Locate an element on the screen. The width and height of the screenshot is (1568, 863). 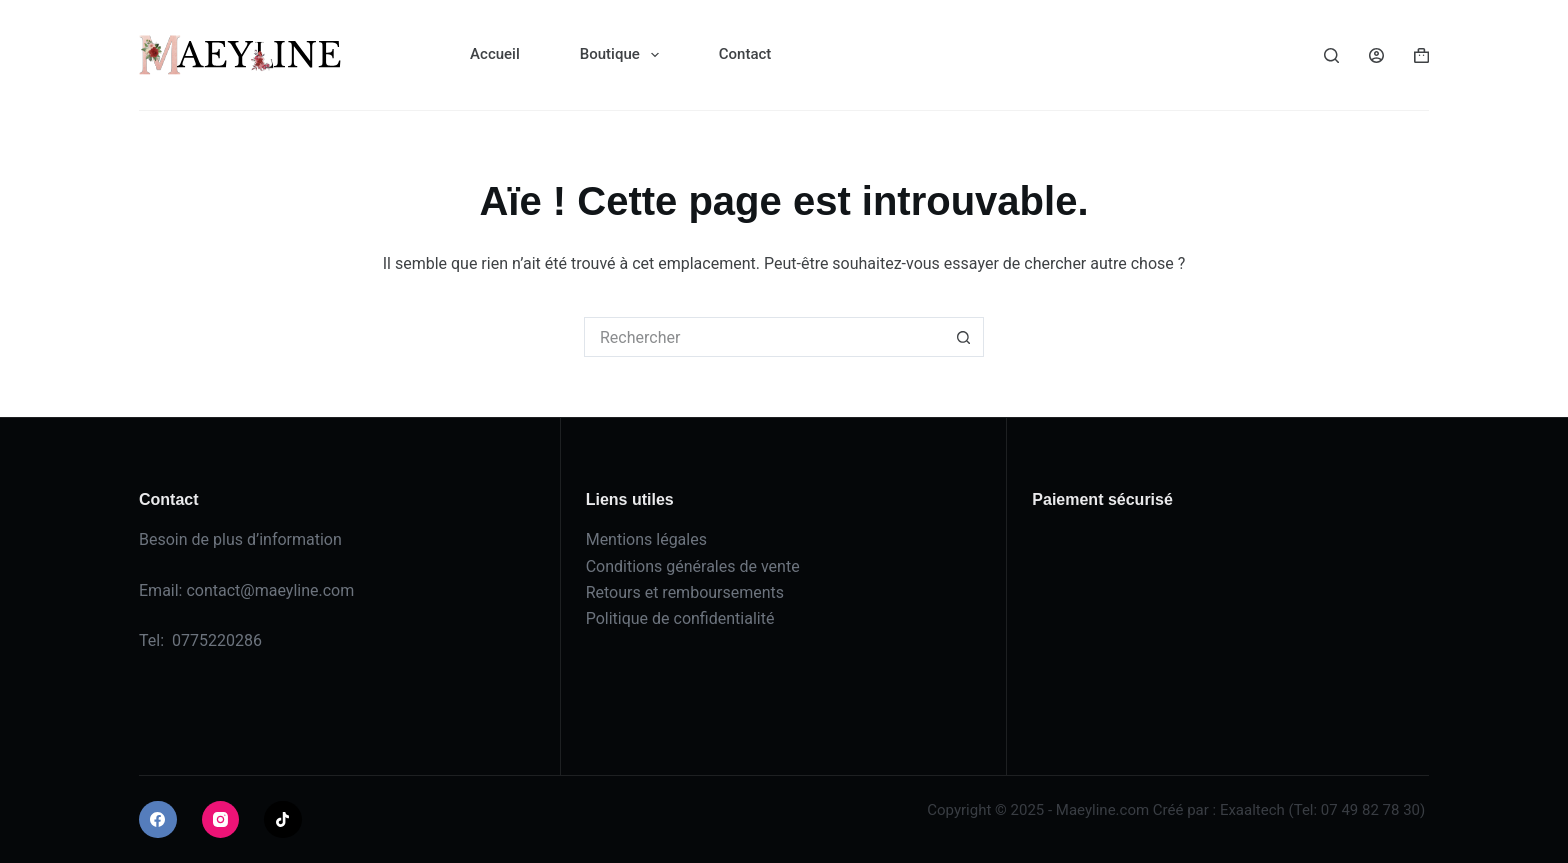
[Instagram] is located at coordinates (221, 820).